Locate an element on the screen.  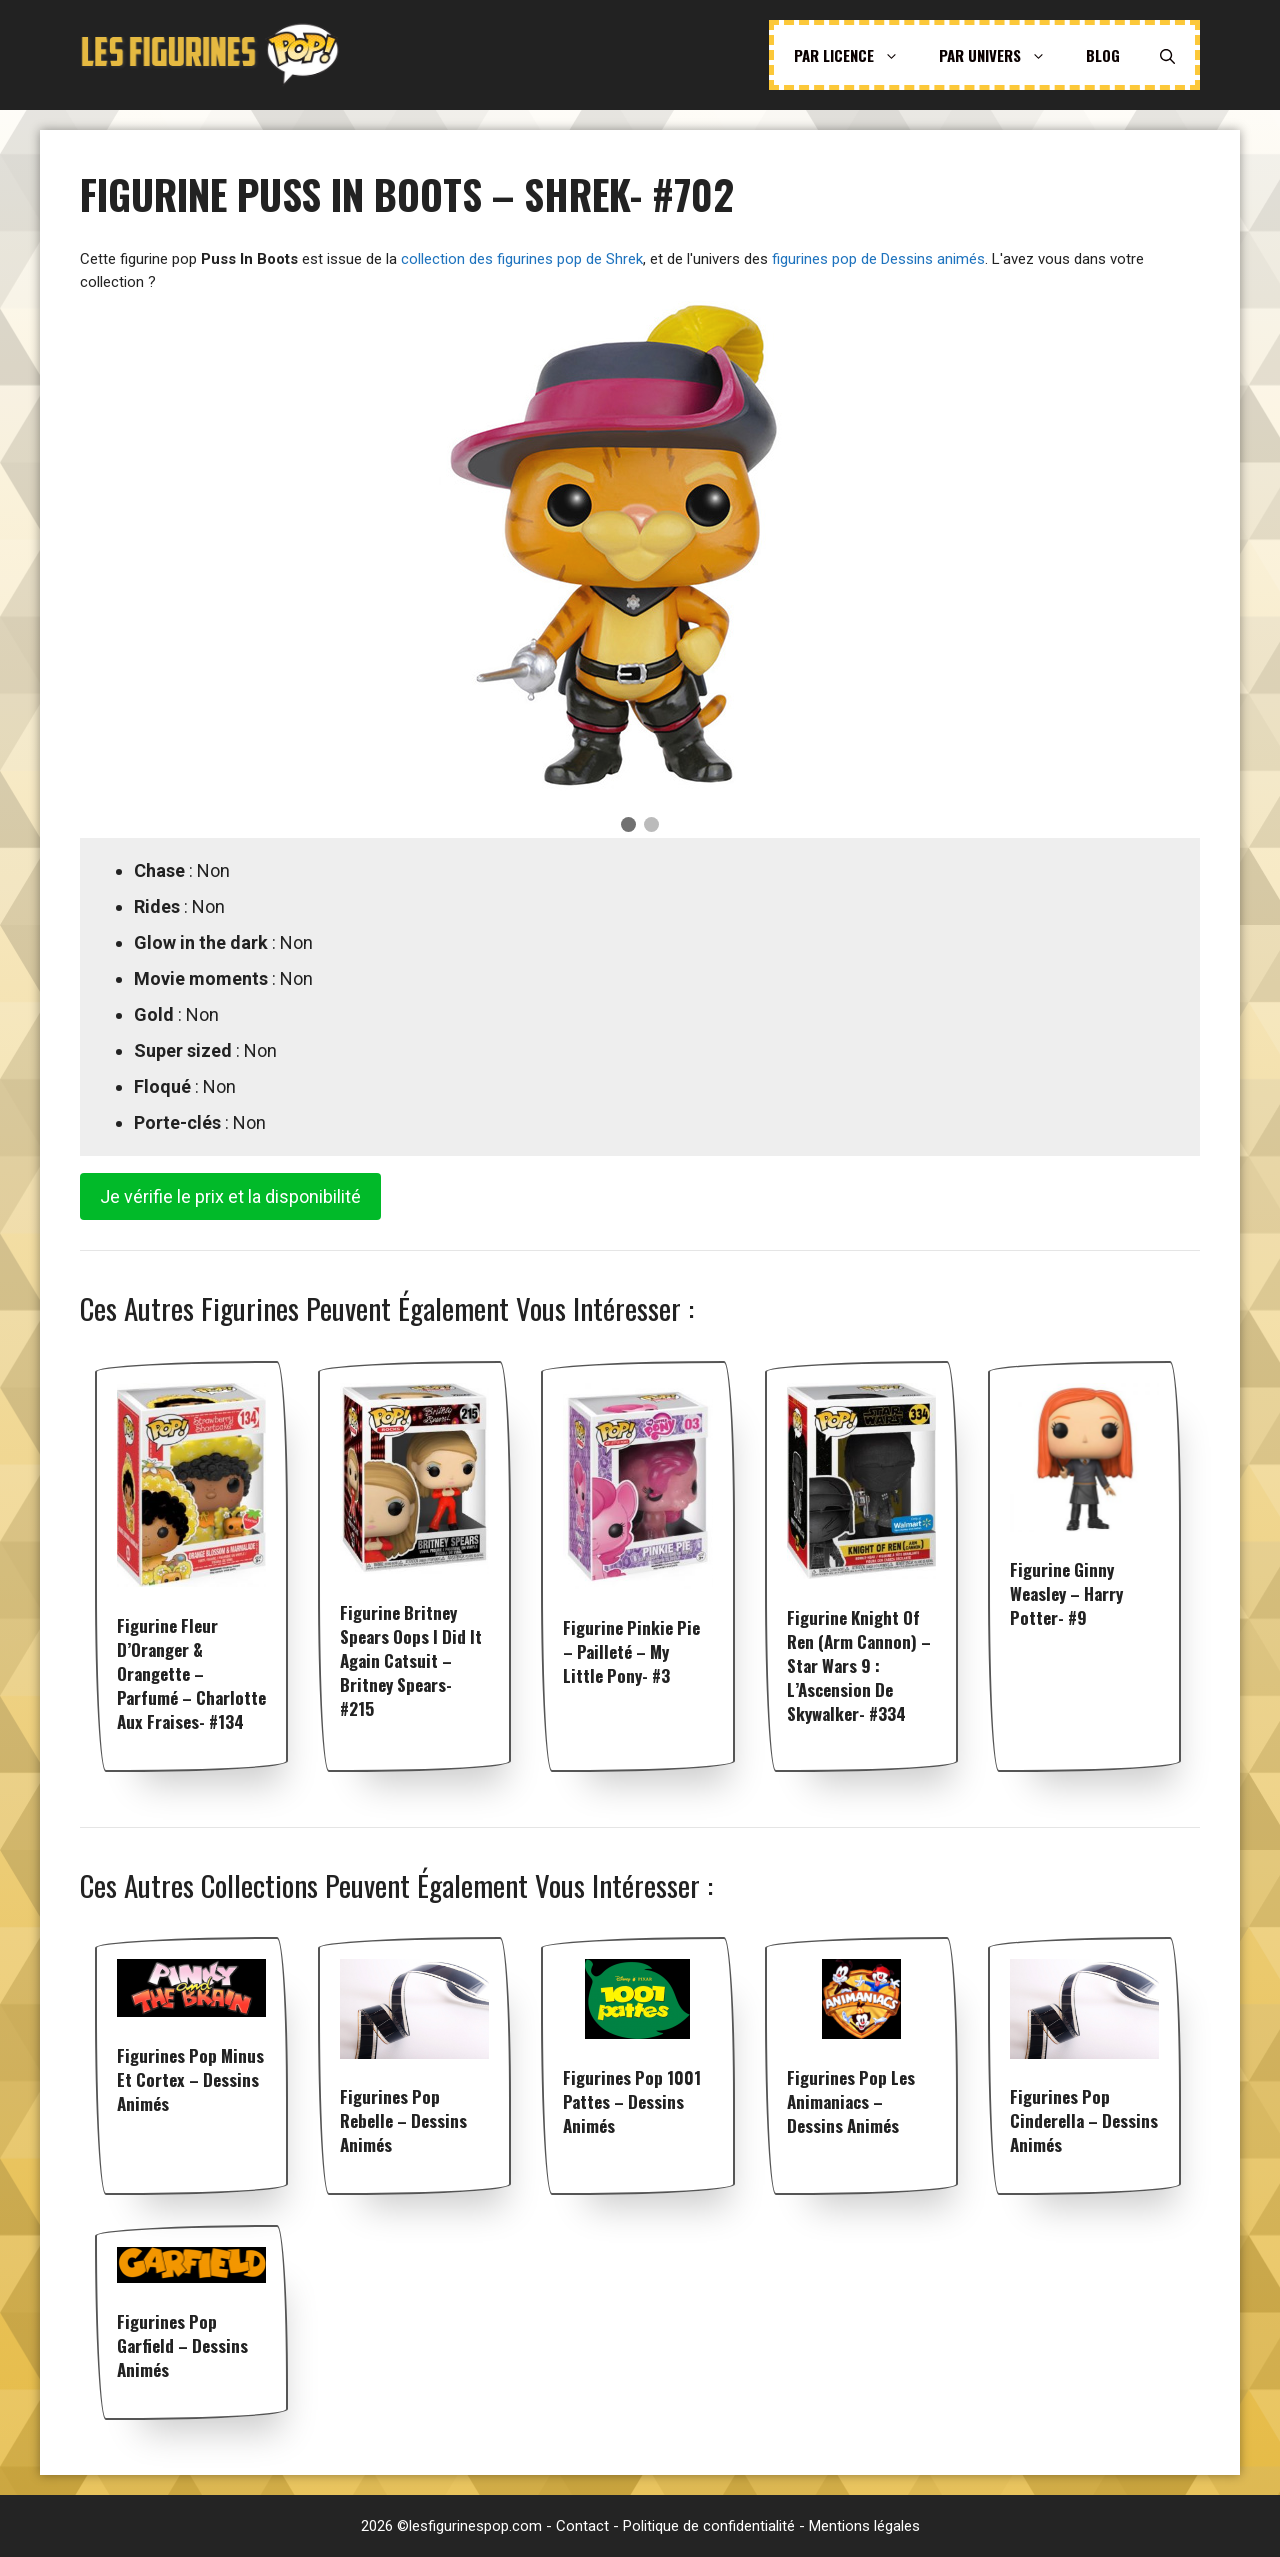
Figurines pop Garfield – Dessins animés is located at coordinates (182, 2345).